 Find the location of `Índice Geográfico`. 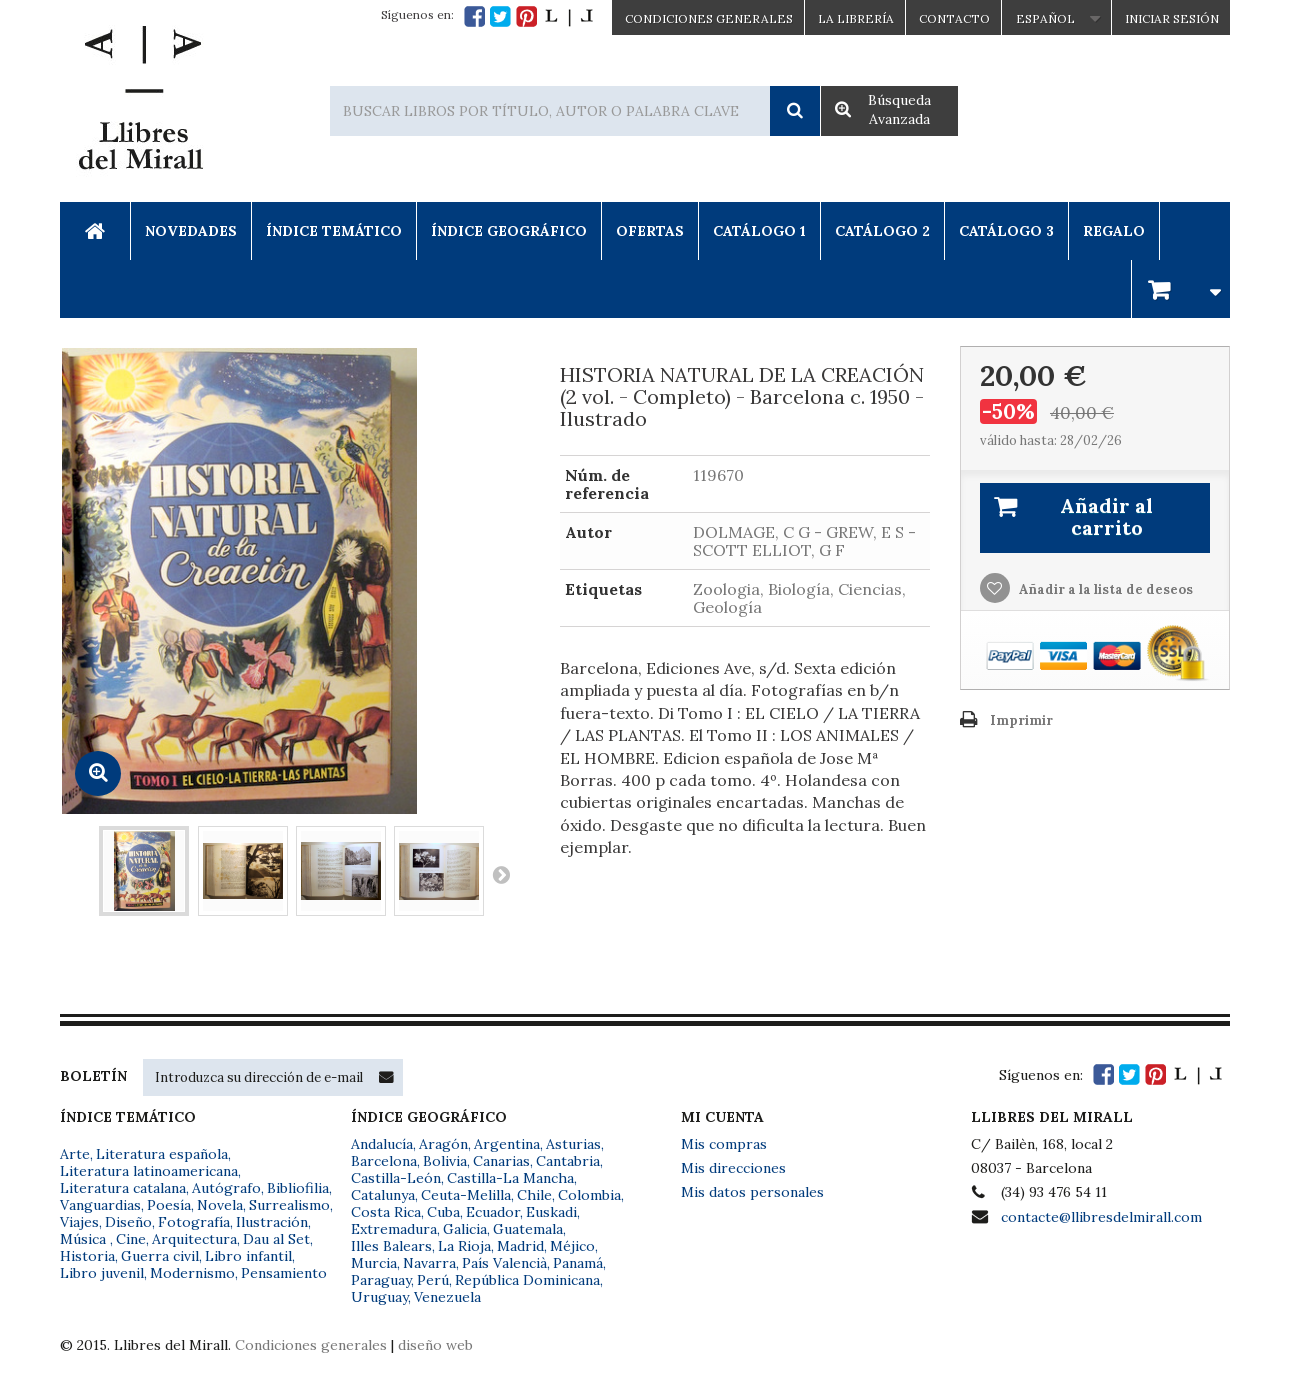

Índice Geográfico is located at coordinates (509, 231).